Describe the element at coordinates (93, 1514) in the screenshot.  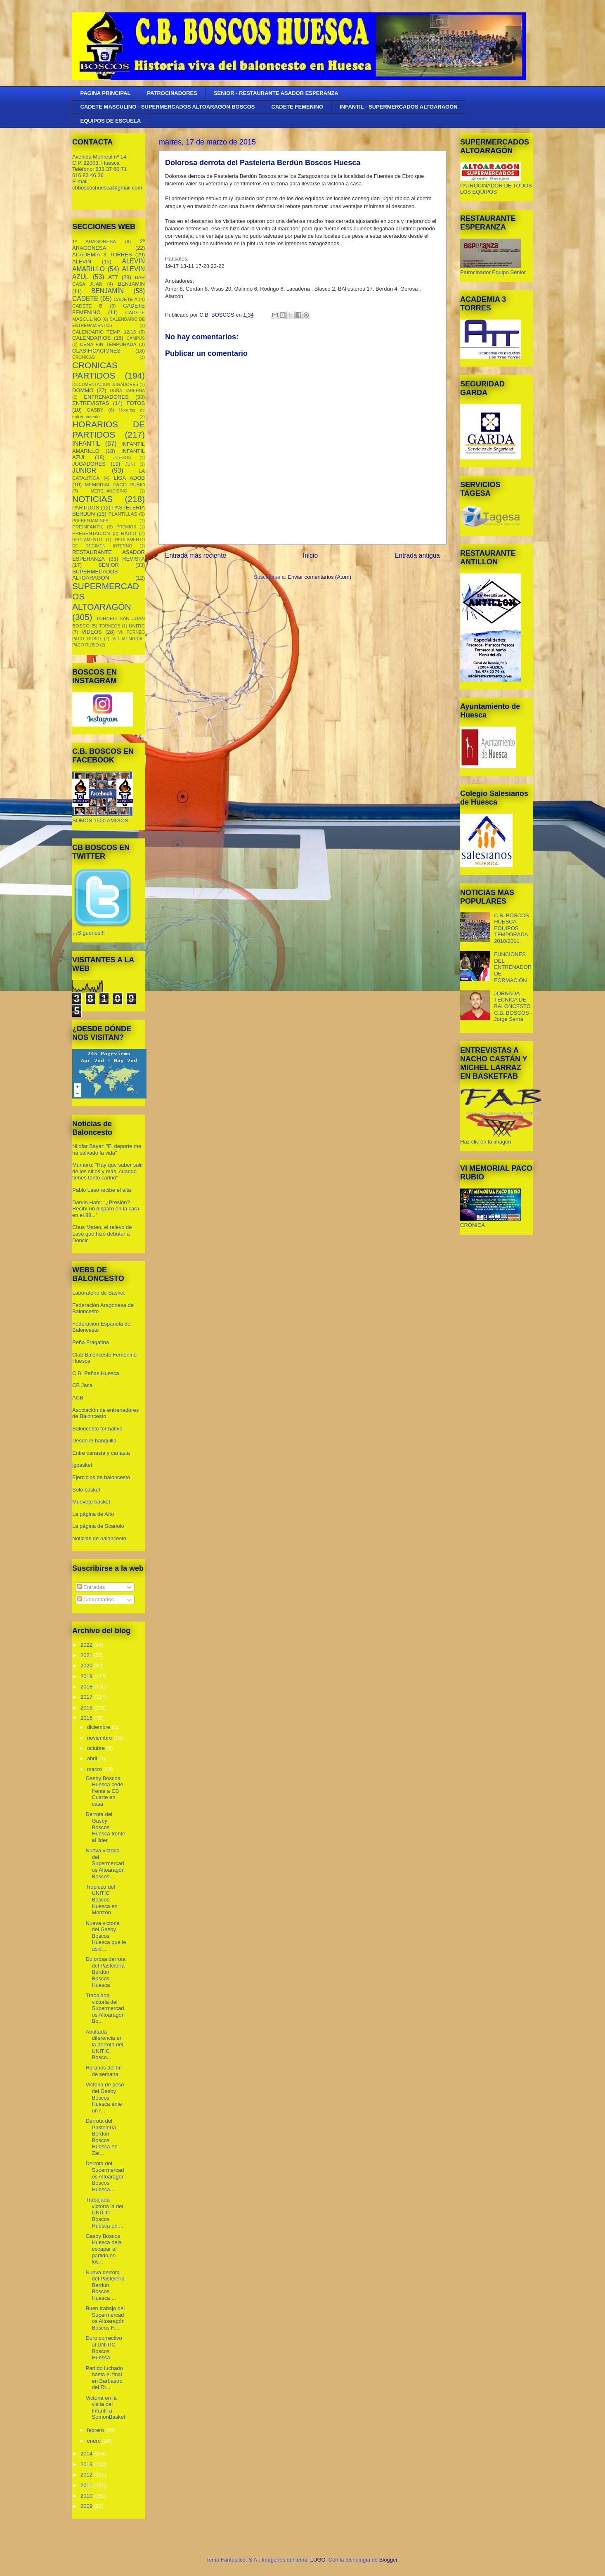
I see `La página de Aíto` at that location.